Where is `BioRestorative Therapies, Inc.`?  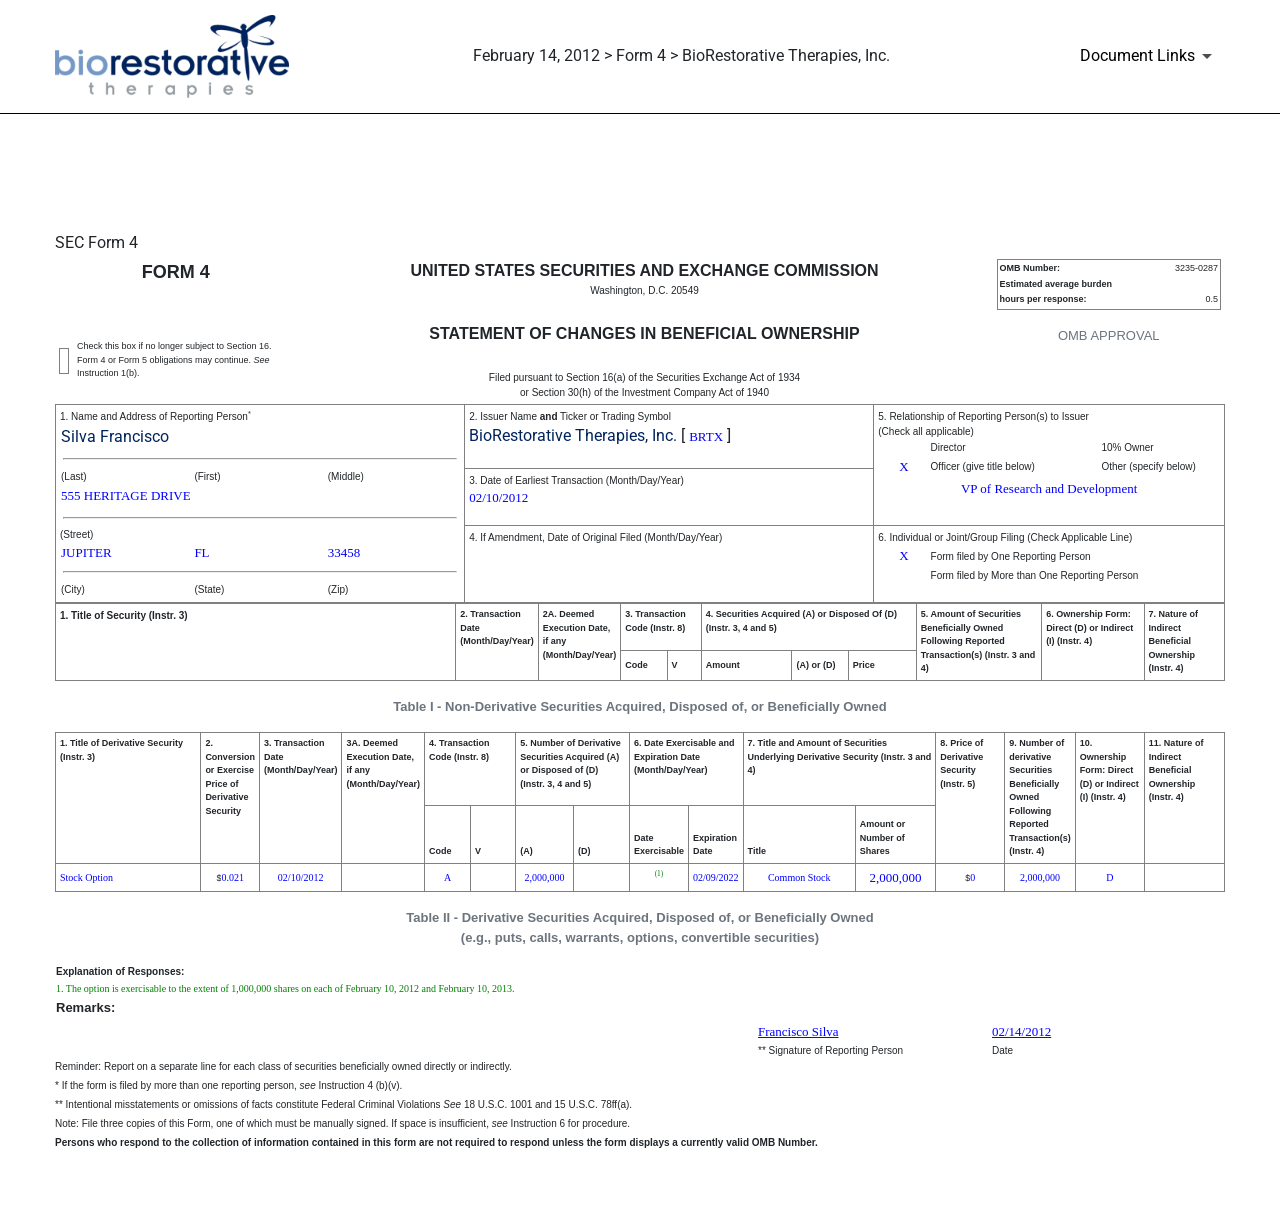
BioRestorative Therapies, Inc. is located at coordinates (573, 435).